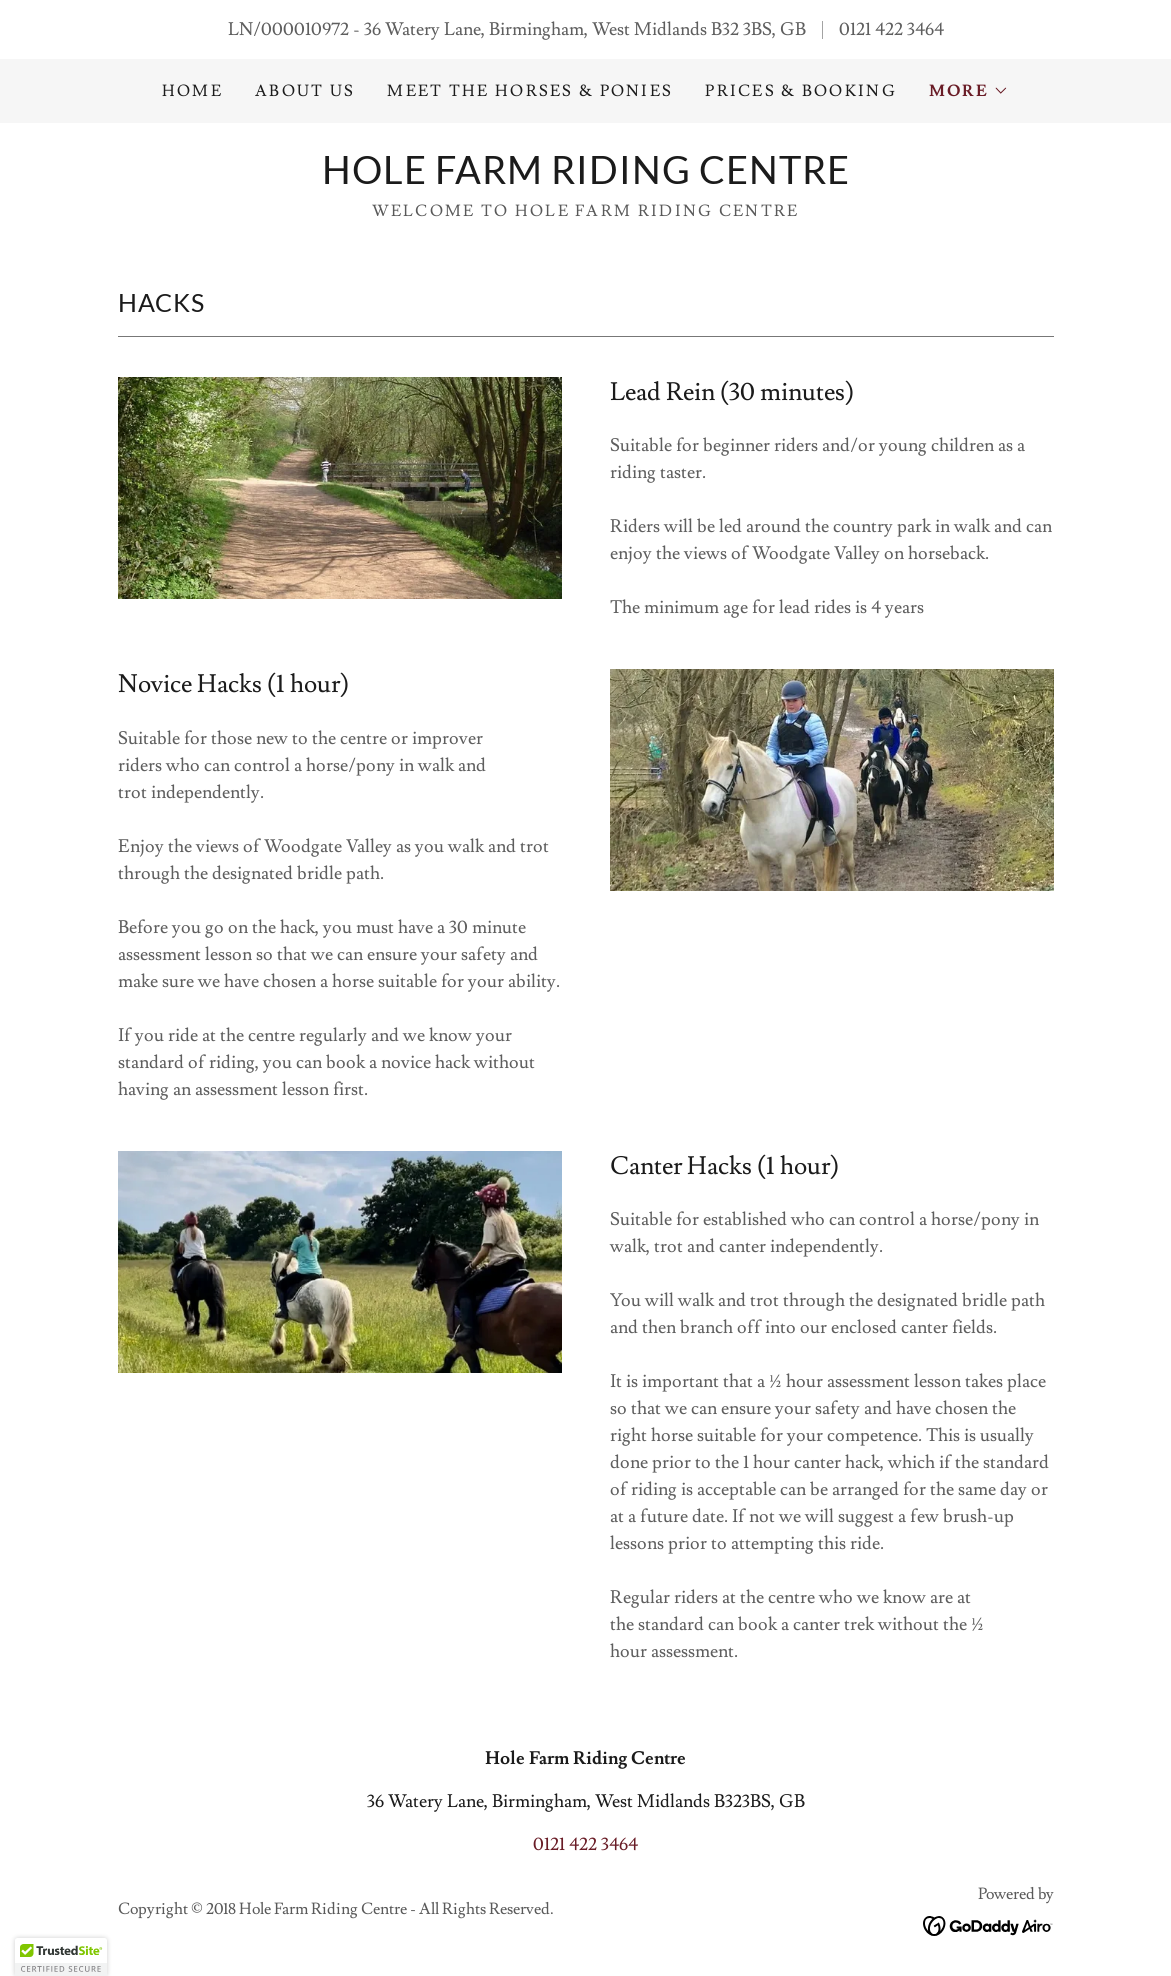  Describe the element at coordinates (586, 178) in the screenshot. I see `[link]` at that location.